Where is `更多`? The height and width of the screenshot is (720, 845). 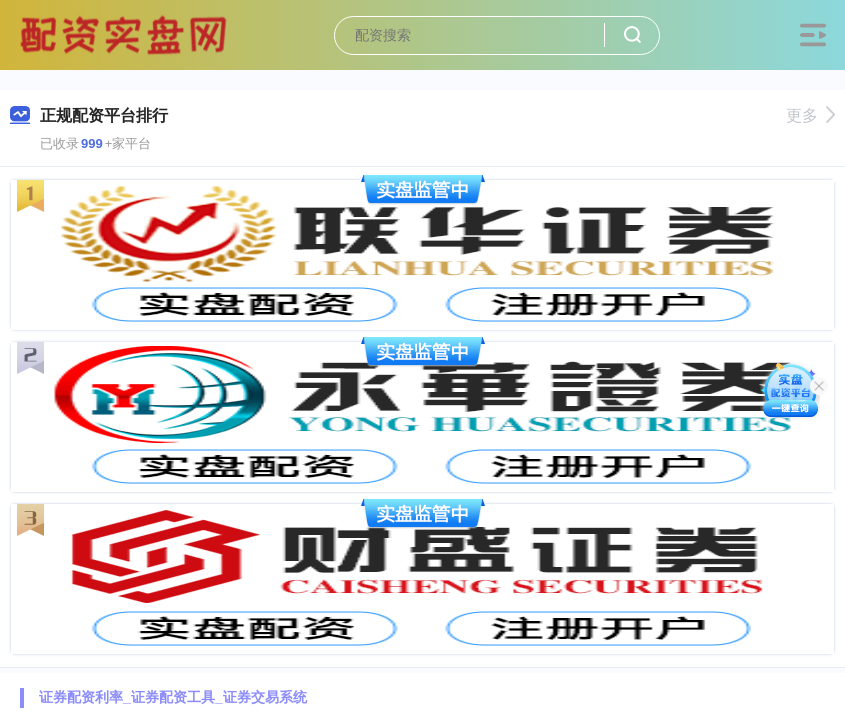
更多 is located at coordinates (810, 115).